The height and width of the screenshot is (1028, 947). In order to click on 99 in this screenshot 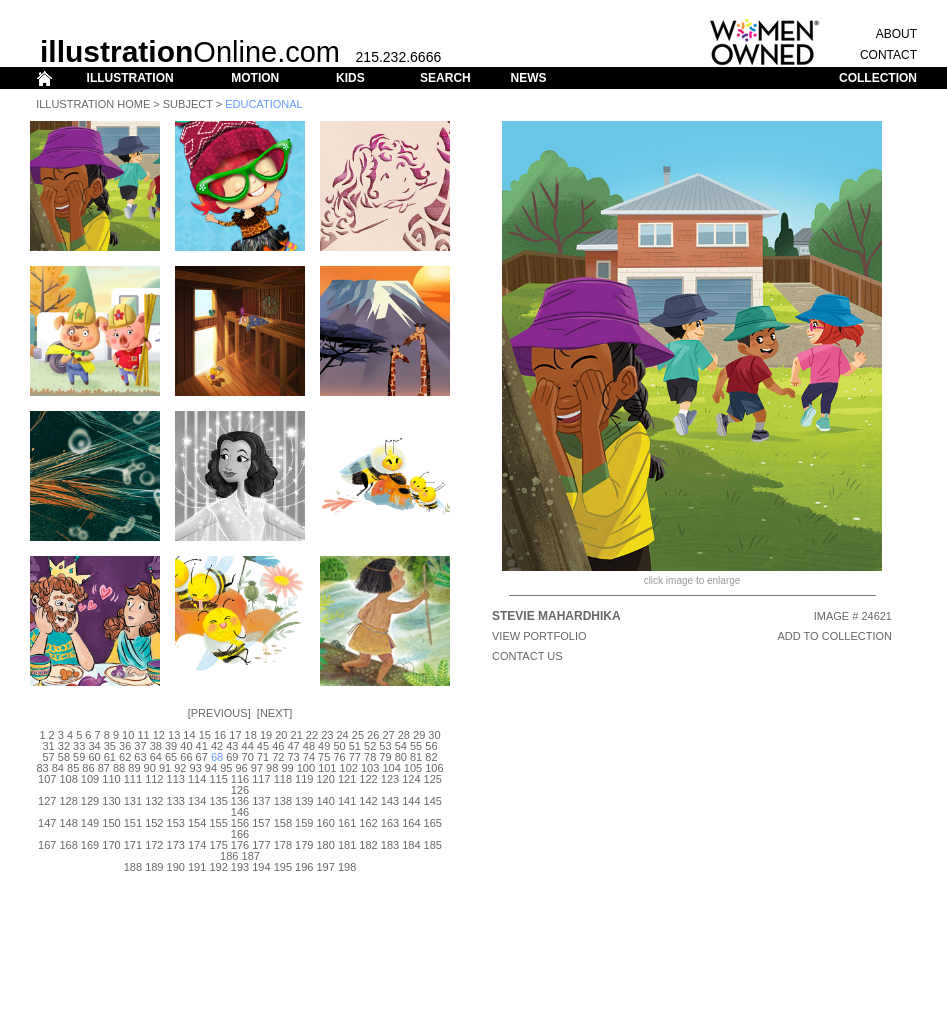, I will do `click(287, 768)`.